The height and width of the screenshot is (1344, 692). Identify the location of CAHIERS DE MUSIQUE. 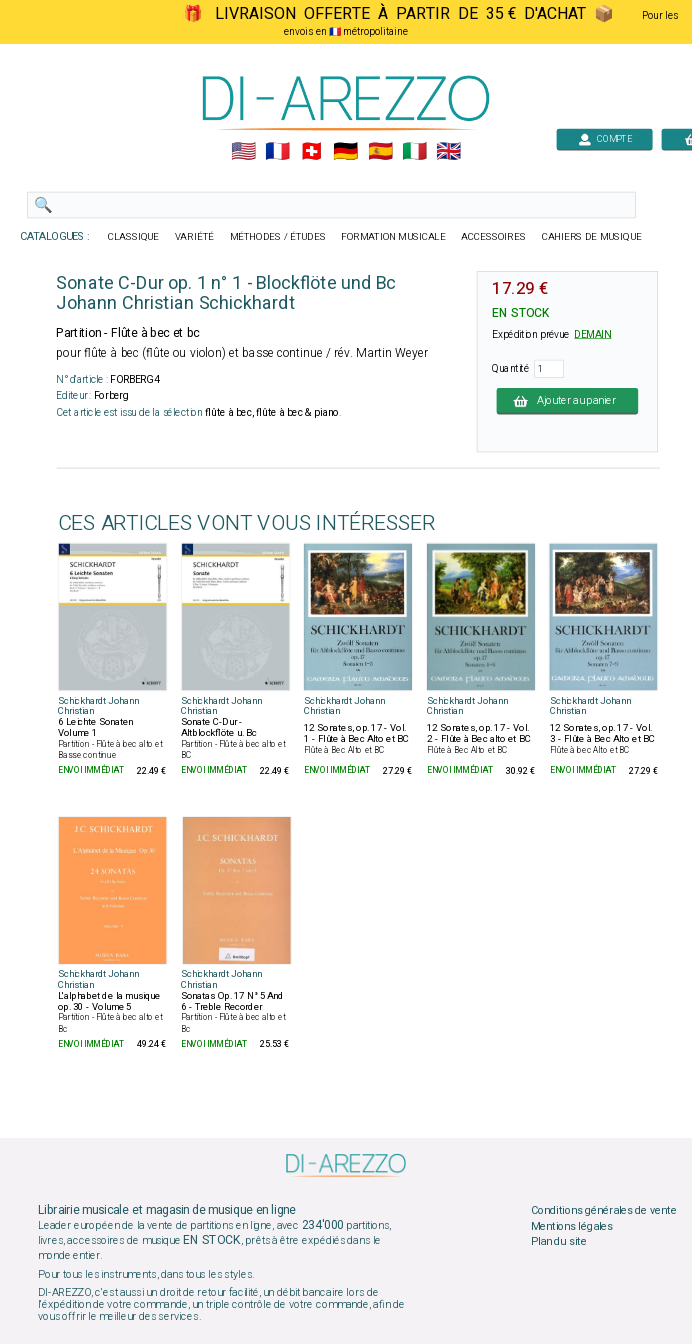
(592, 237).